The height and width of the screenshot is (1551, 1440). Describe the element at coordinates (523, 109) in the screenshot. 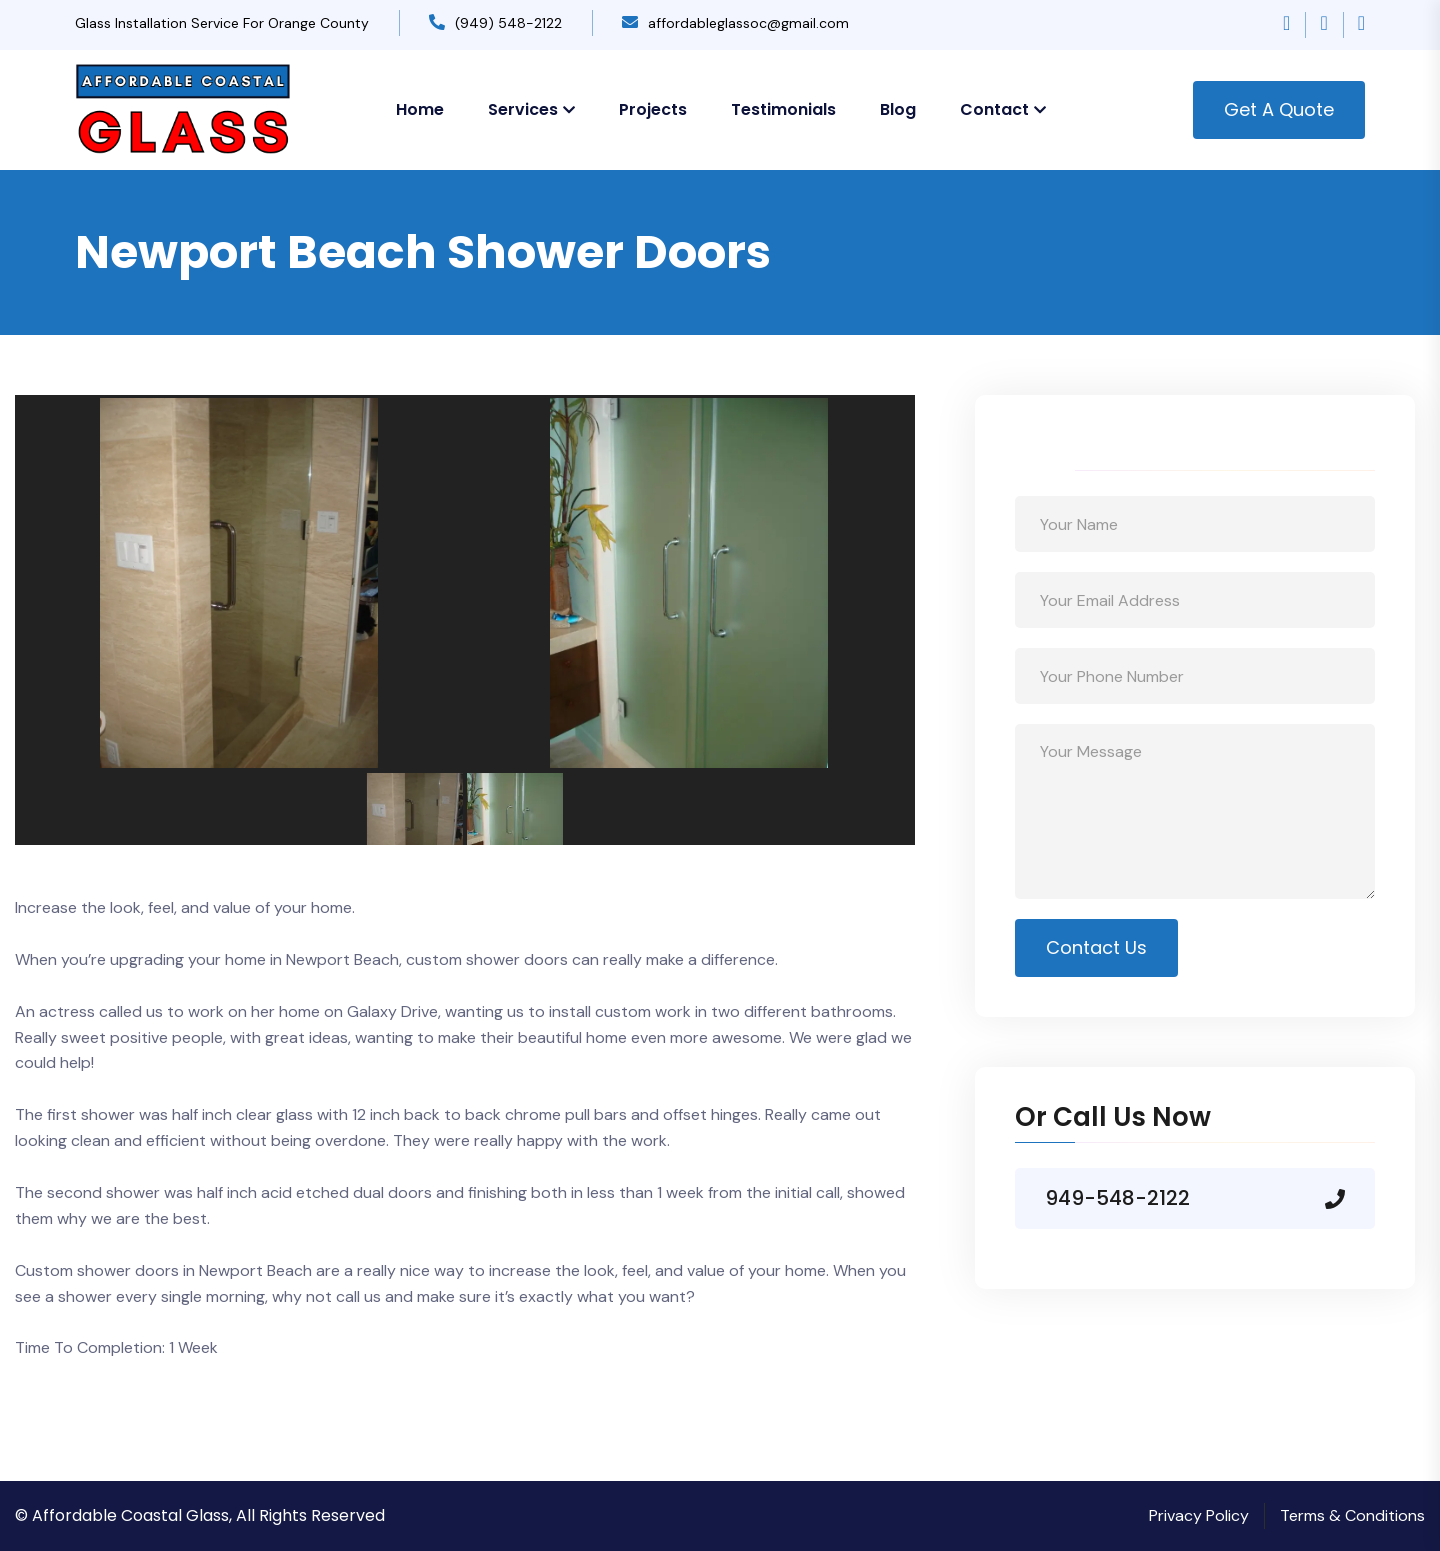

I see `Services` at that location.